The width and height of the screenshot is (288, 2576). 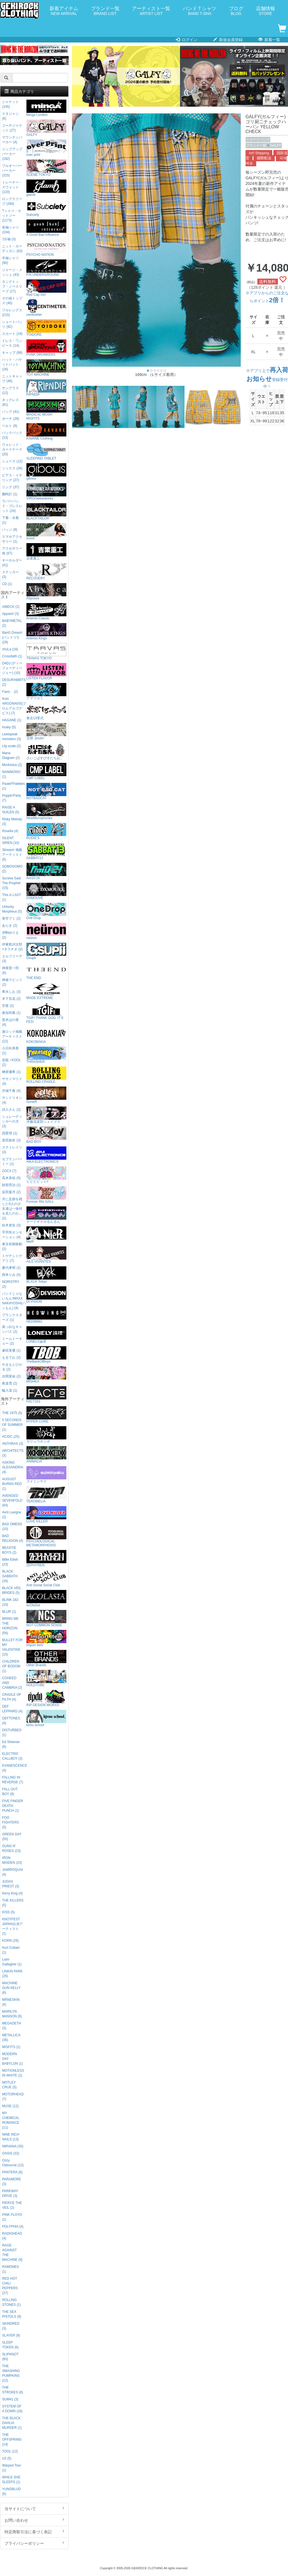 I want to click on Liam Gallagher (1), so click(x=11, y=1961).